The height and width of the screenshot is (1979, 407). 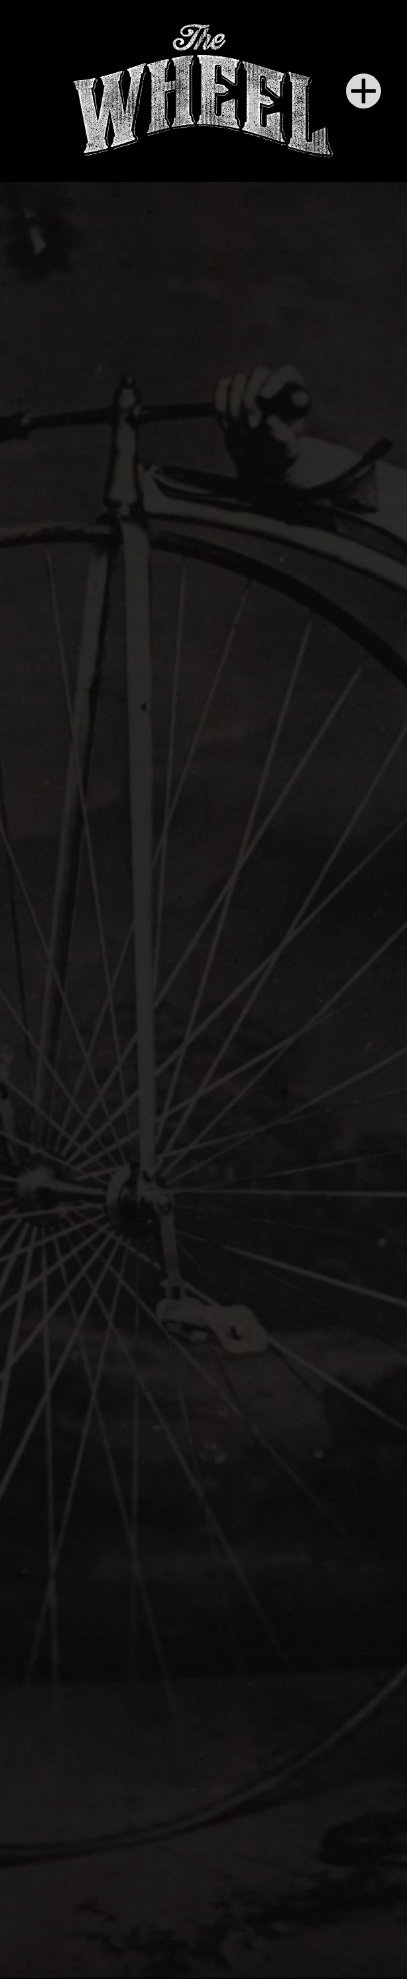 What do you see at coordinates (363, 90) in the screenshot?
I see `[Menu]` at bounding box center [363, 90].